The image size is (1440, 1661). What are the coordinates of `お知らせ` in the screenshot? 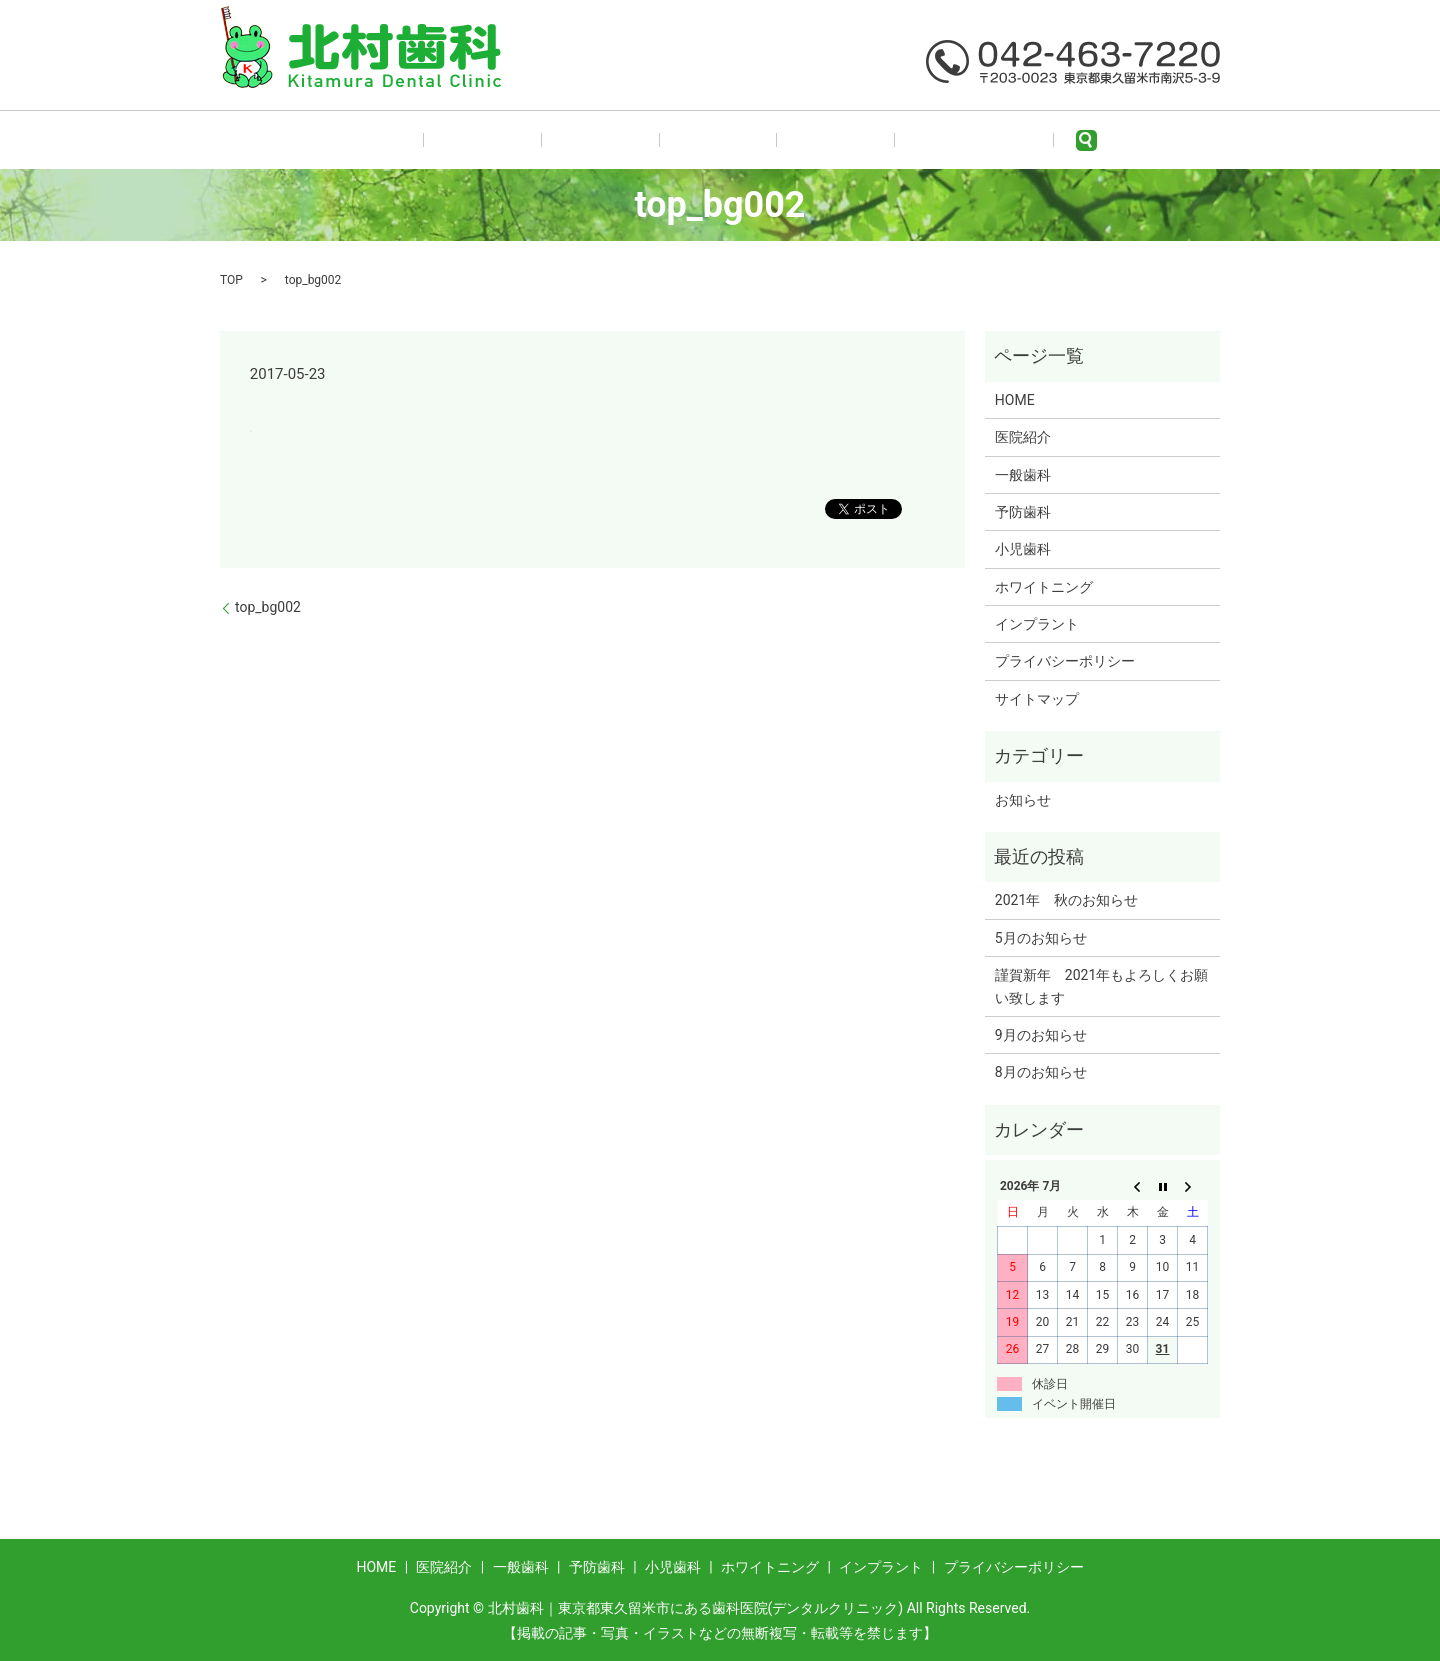 It's located at (1023, 800).